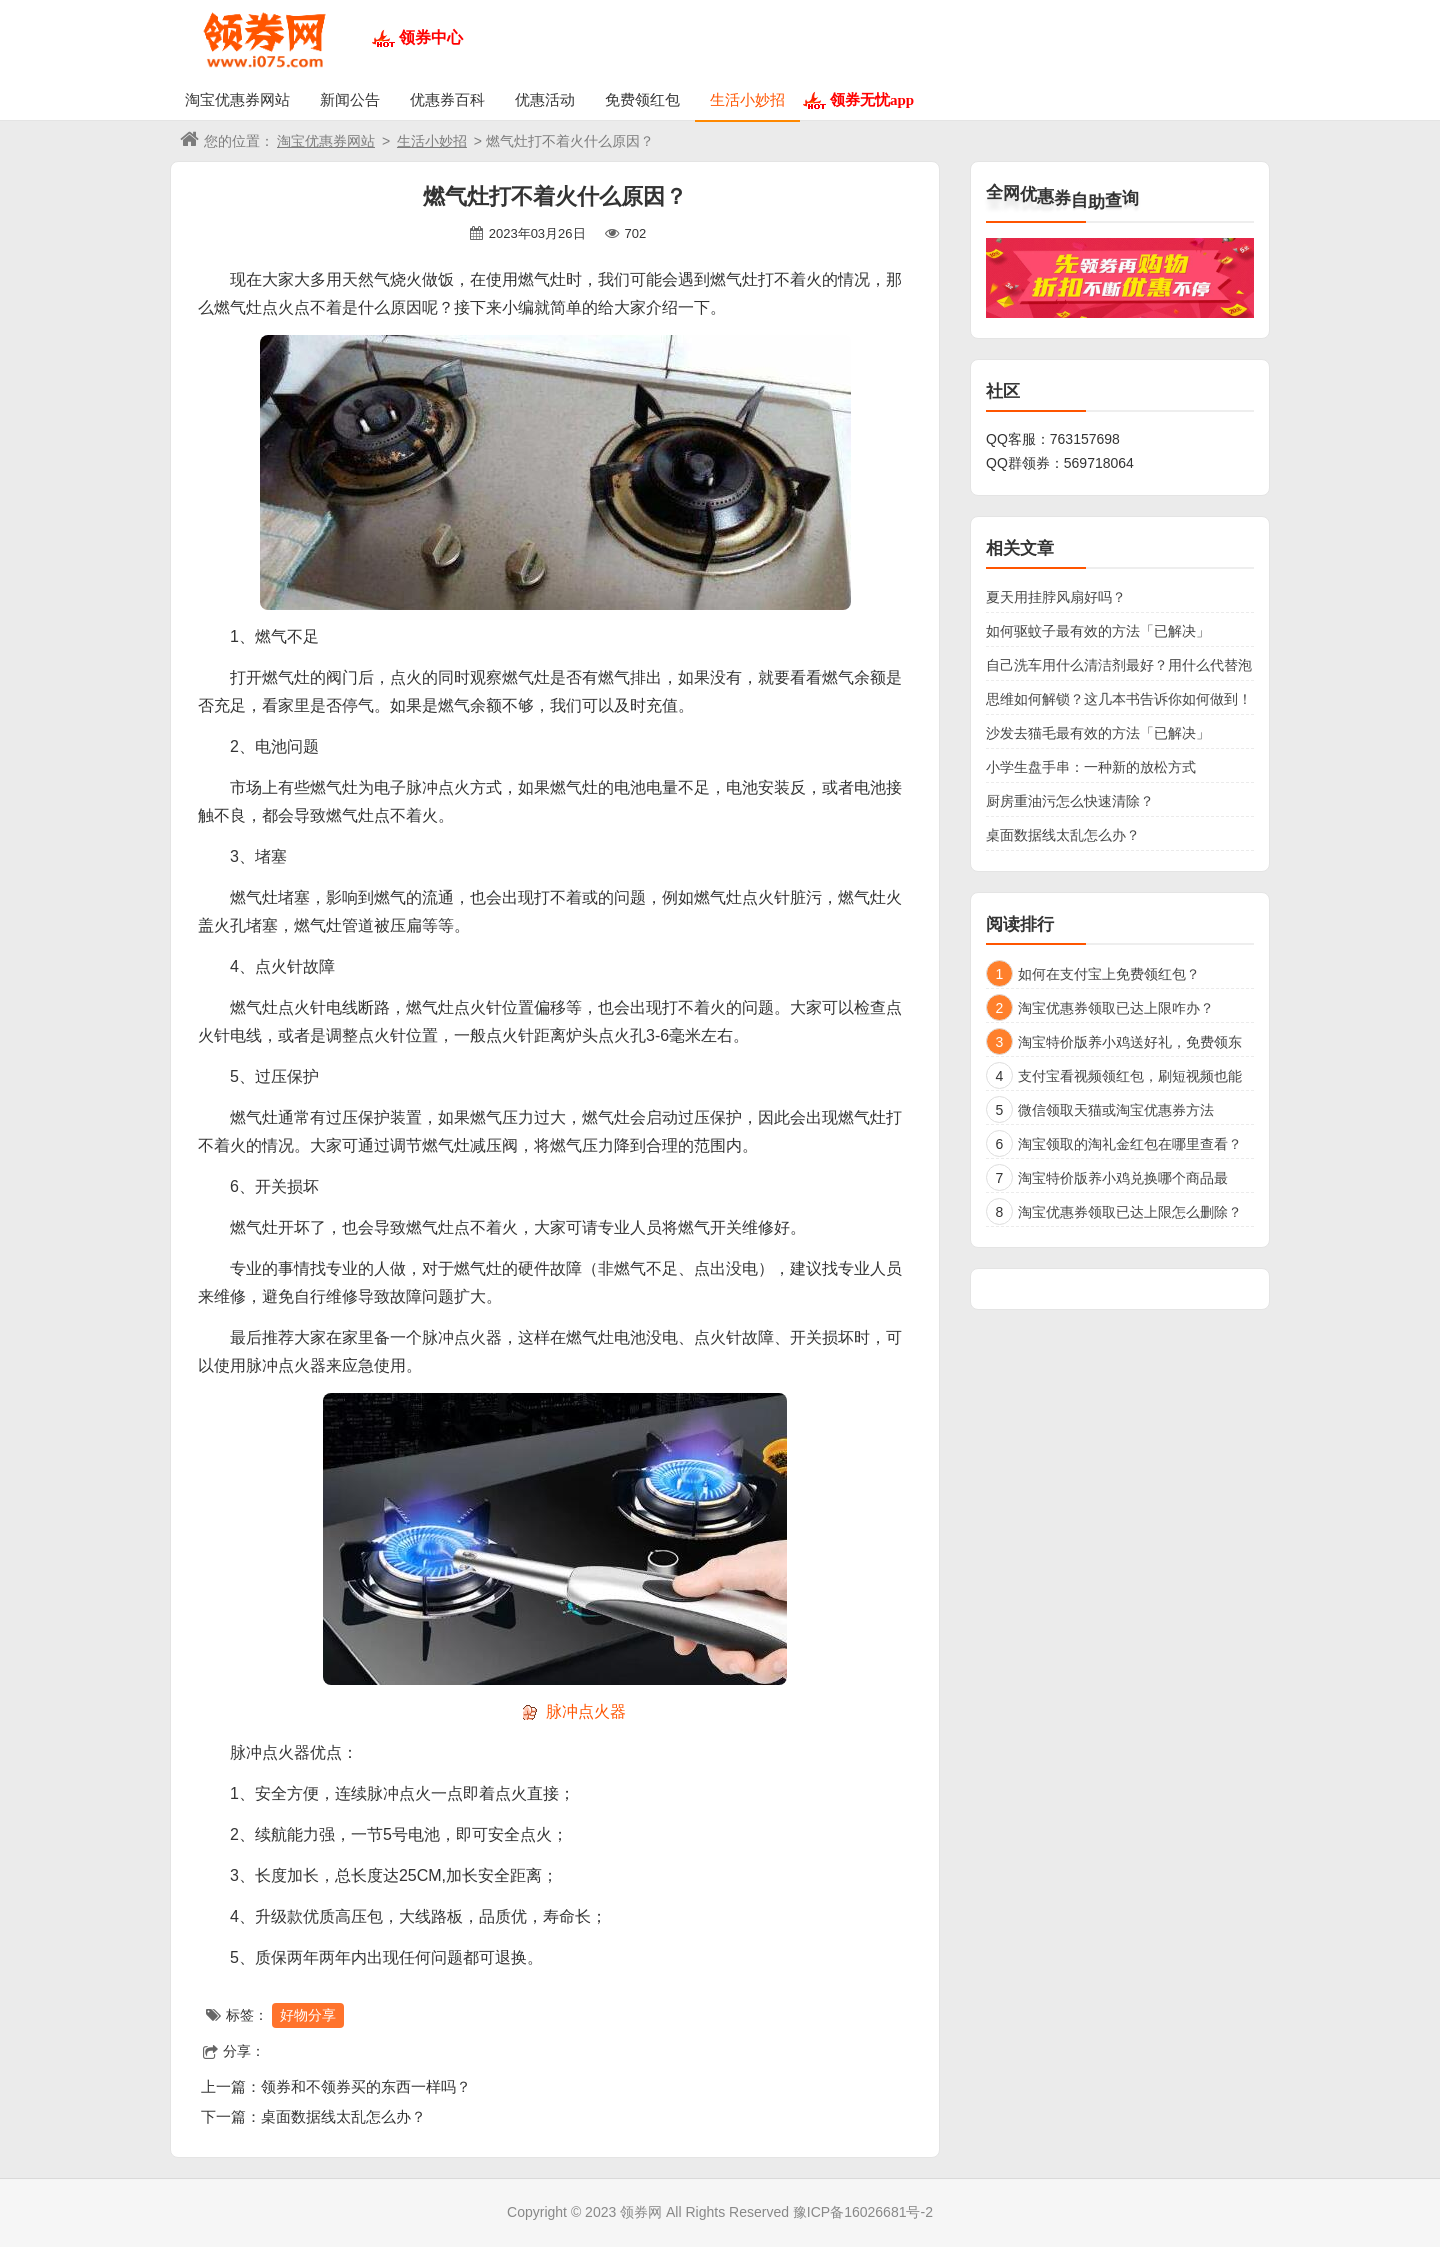 The height and width of the screenshot is (2247, 1440). What do you see at coordinates (350, 99) in the screenshot?
I see `新闻公告` at bounding box center [350, 99].